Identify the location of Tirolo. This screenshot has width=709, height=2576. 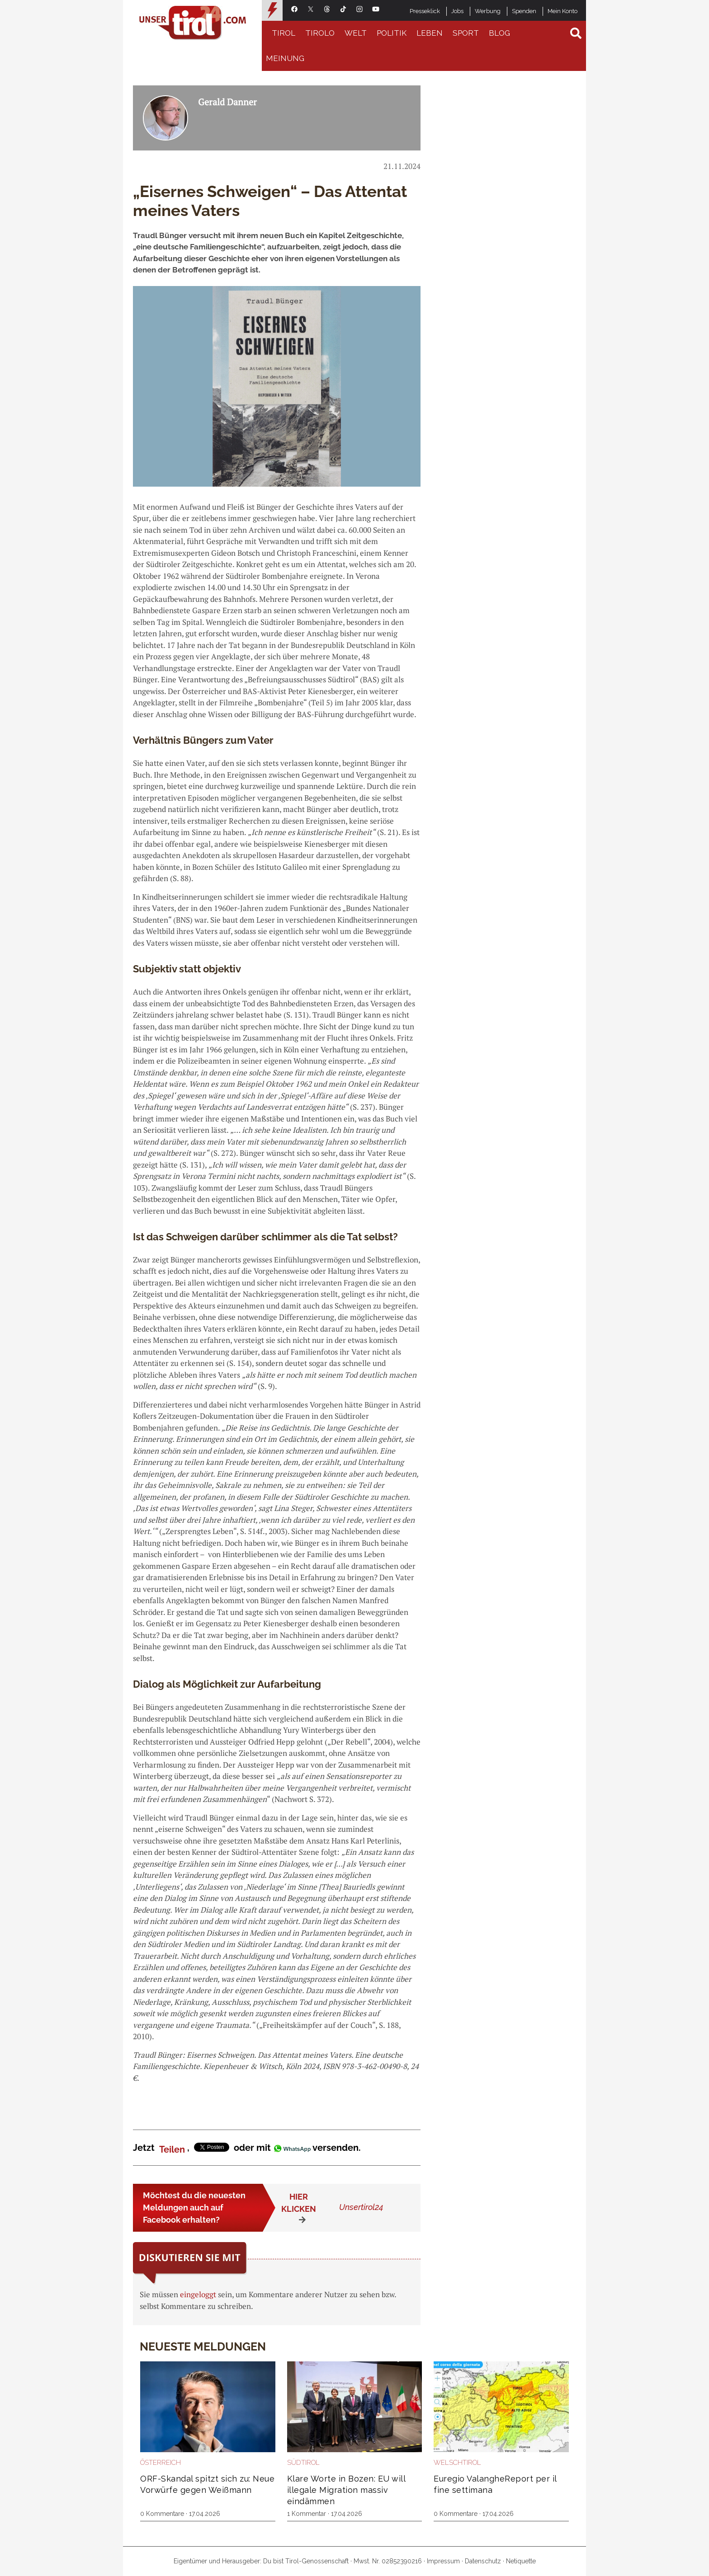
(320, 33).